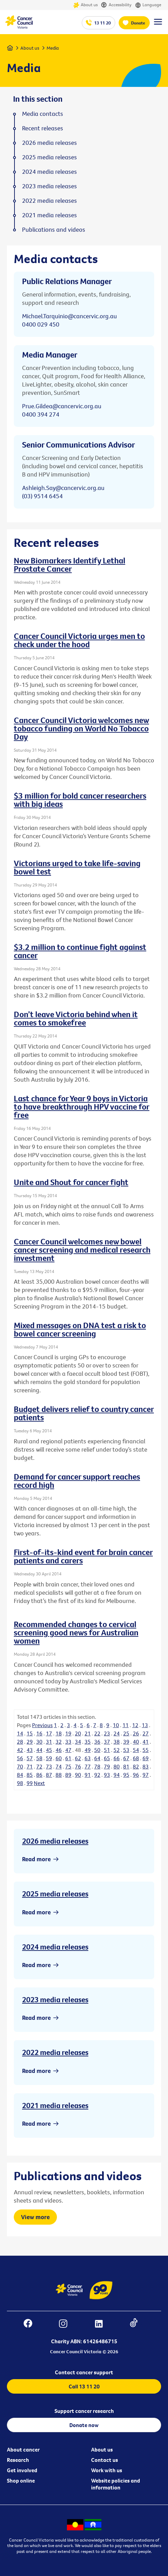 The width and height of the screenshot is (168, 2576). I want to click on 22, so click(97, 1733).